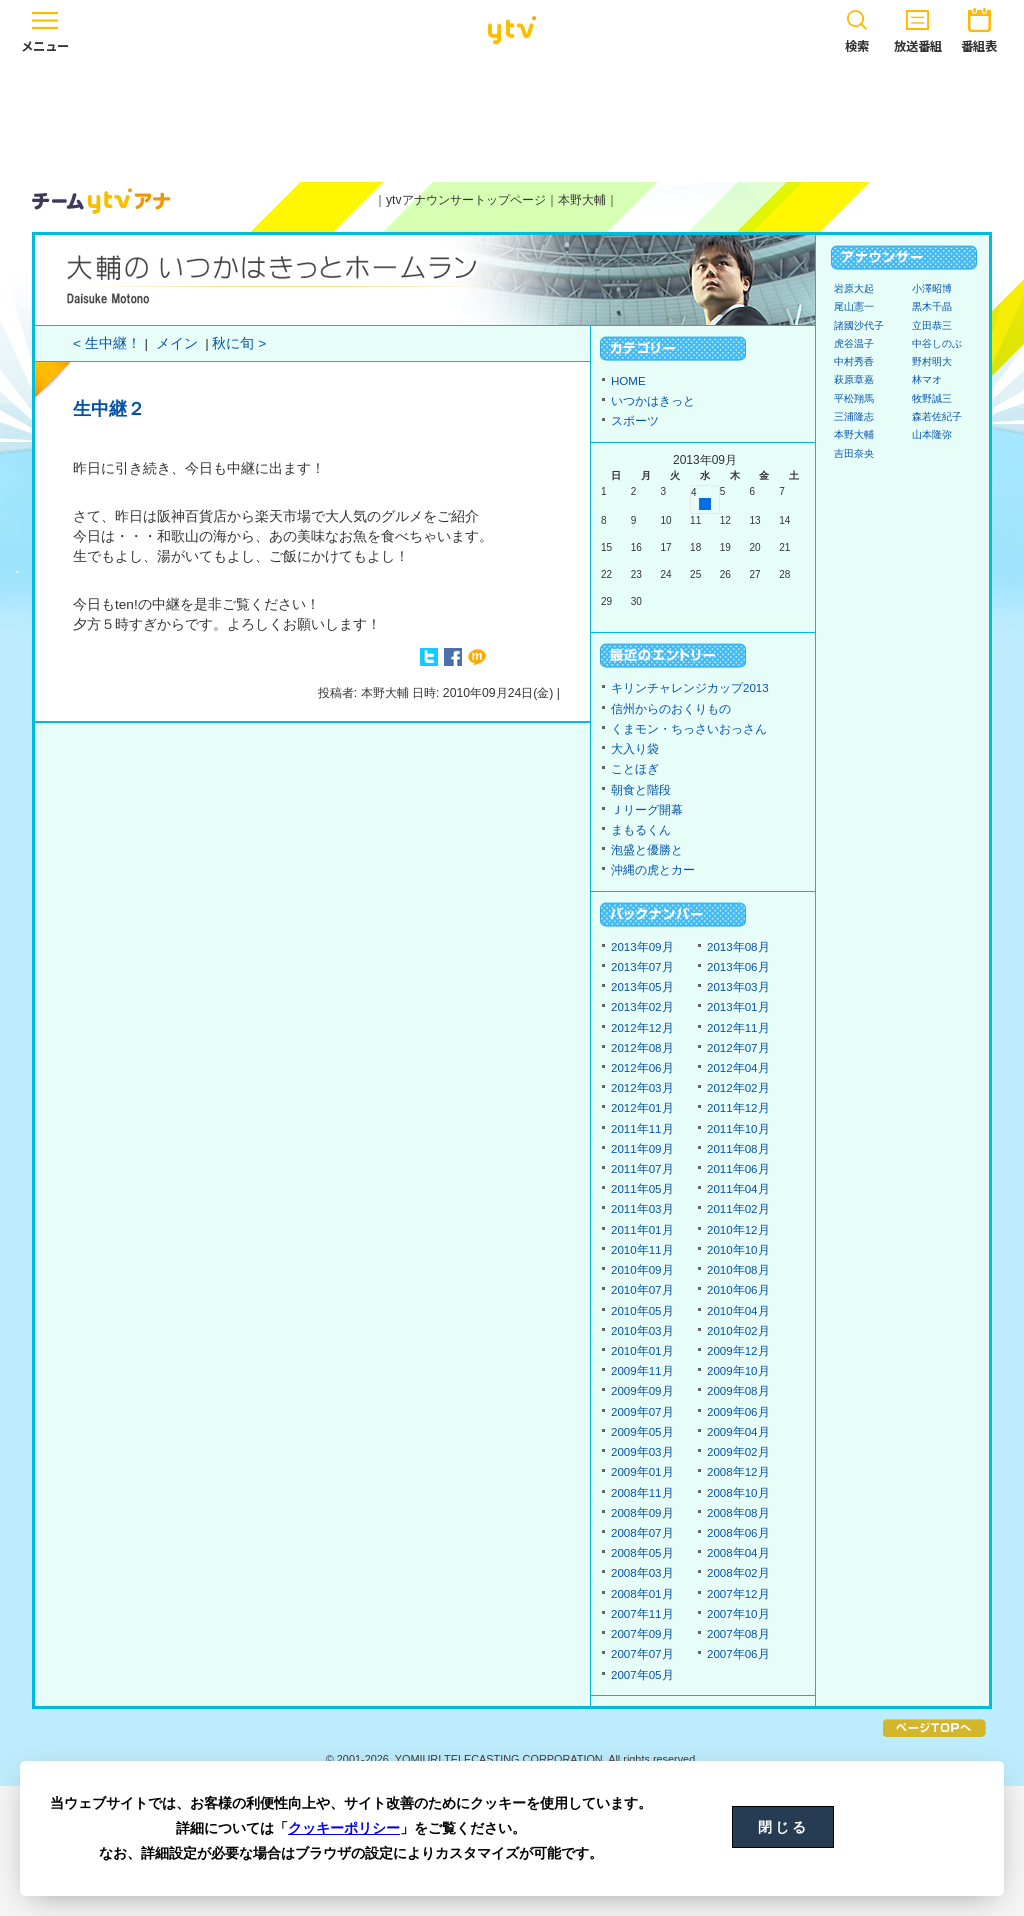  Describe the element at coordinates (642, 1290) in the screenshot. I see `2010年07月` at that location.